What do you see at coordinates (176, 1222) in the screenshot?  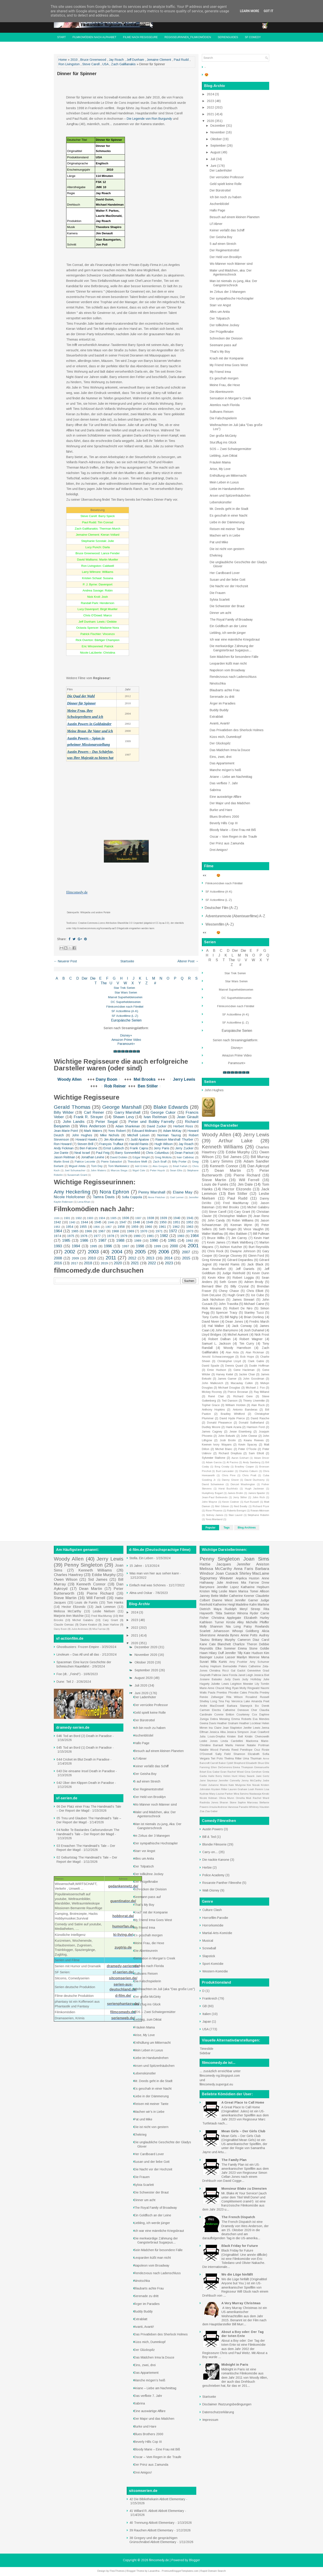 I see `1951` at bounding box center [176, 1222].